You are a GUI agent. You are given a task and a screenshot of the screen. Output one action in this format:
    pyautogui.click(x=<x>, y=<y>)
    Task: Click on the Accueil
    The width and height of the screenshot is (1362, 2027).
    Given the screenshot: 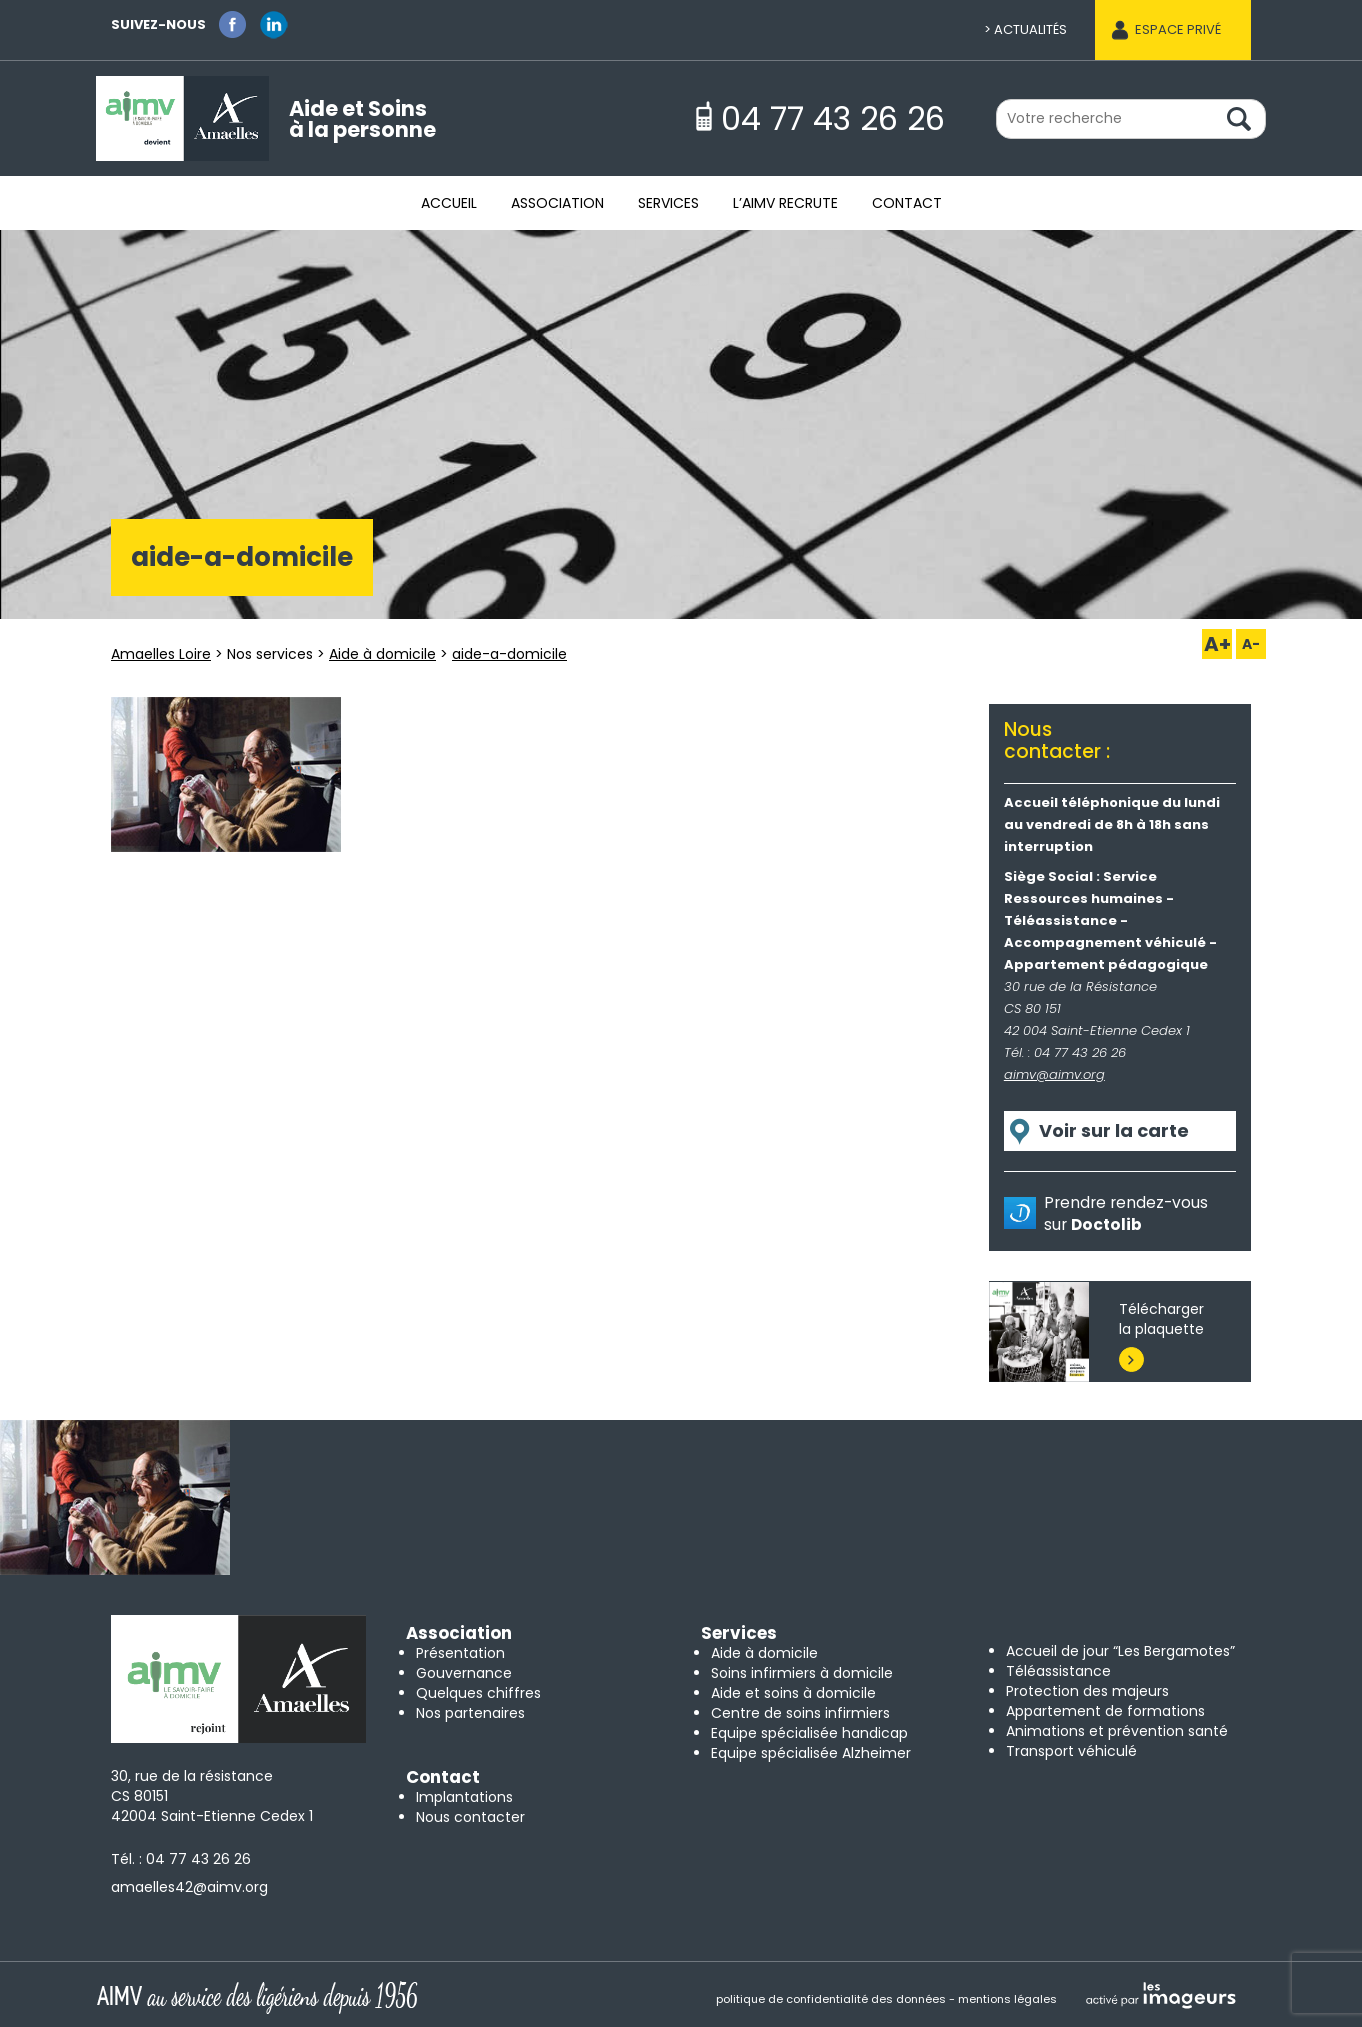 What is the action you would take?
    pyautogui.click(x=449, y=203)
    